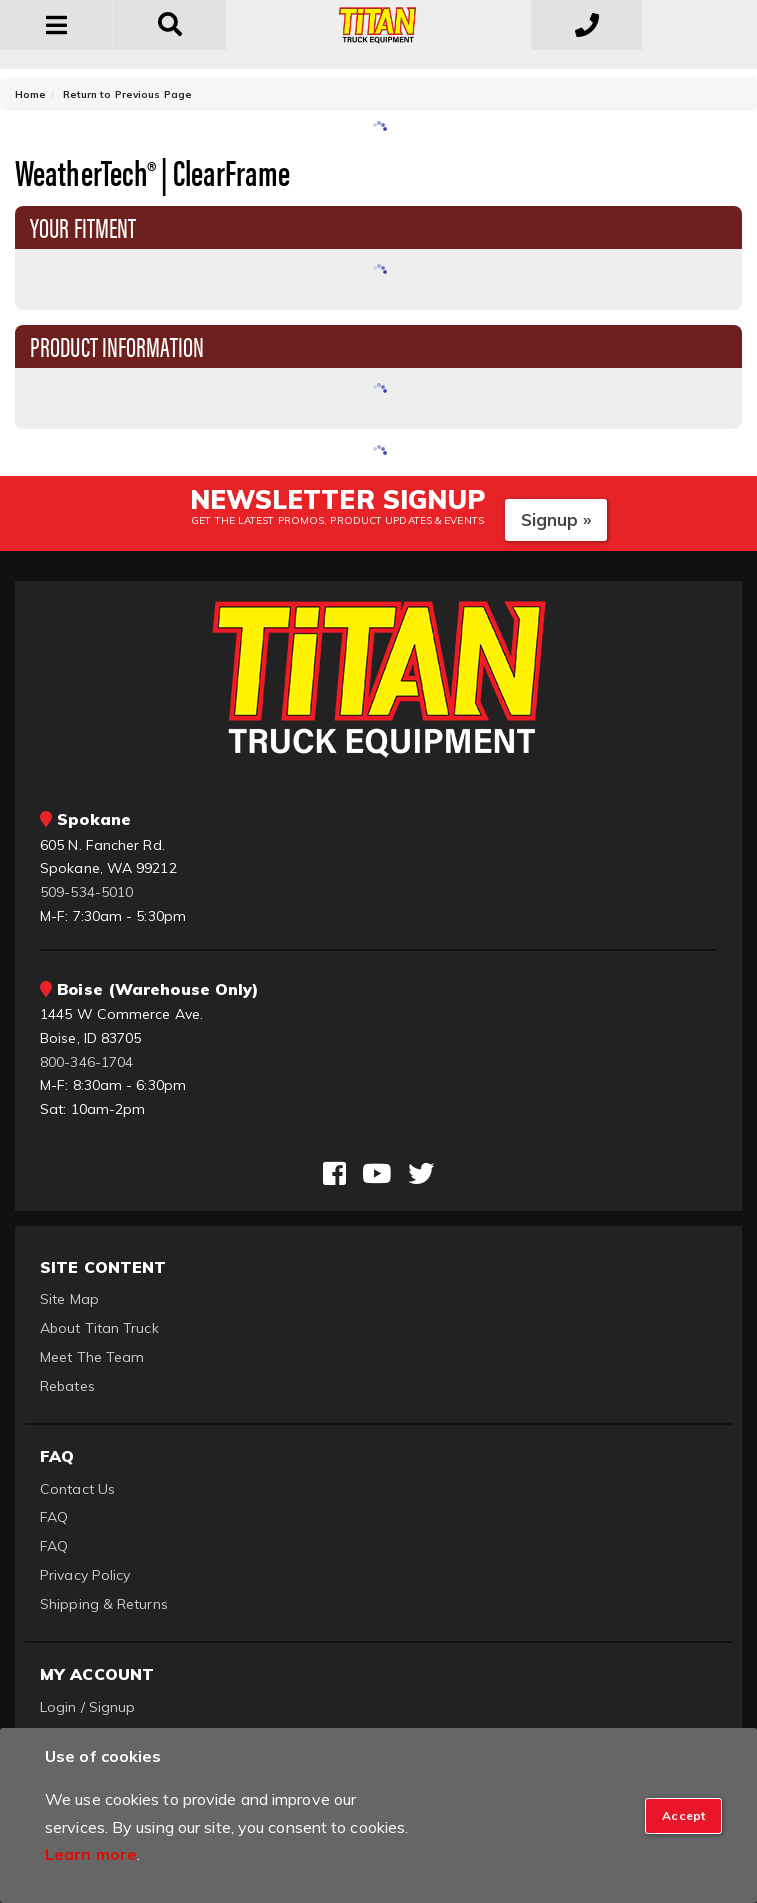 The height and width of the screenshot is (1903, 757). What do you see at coordinates (556, 519) in the screenshot?
I see `Signup »` at bounding box center [556, 519].